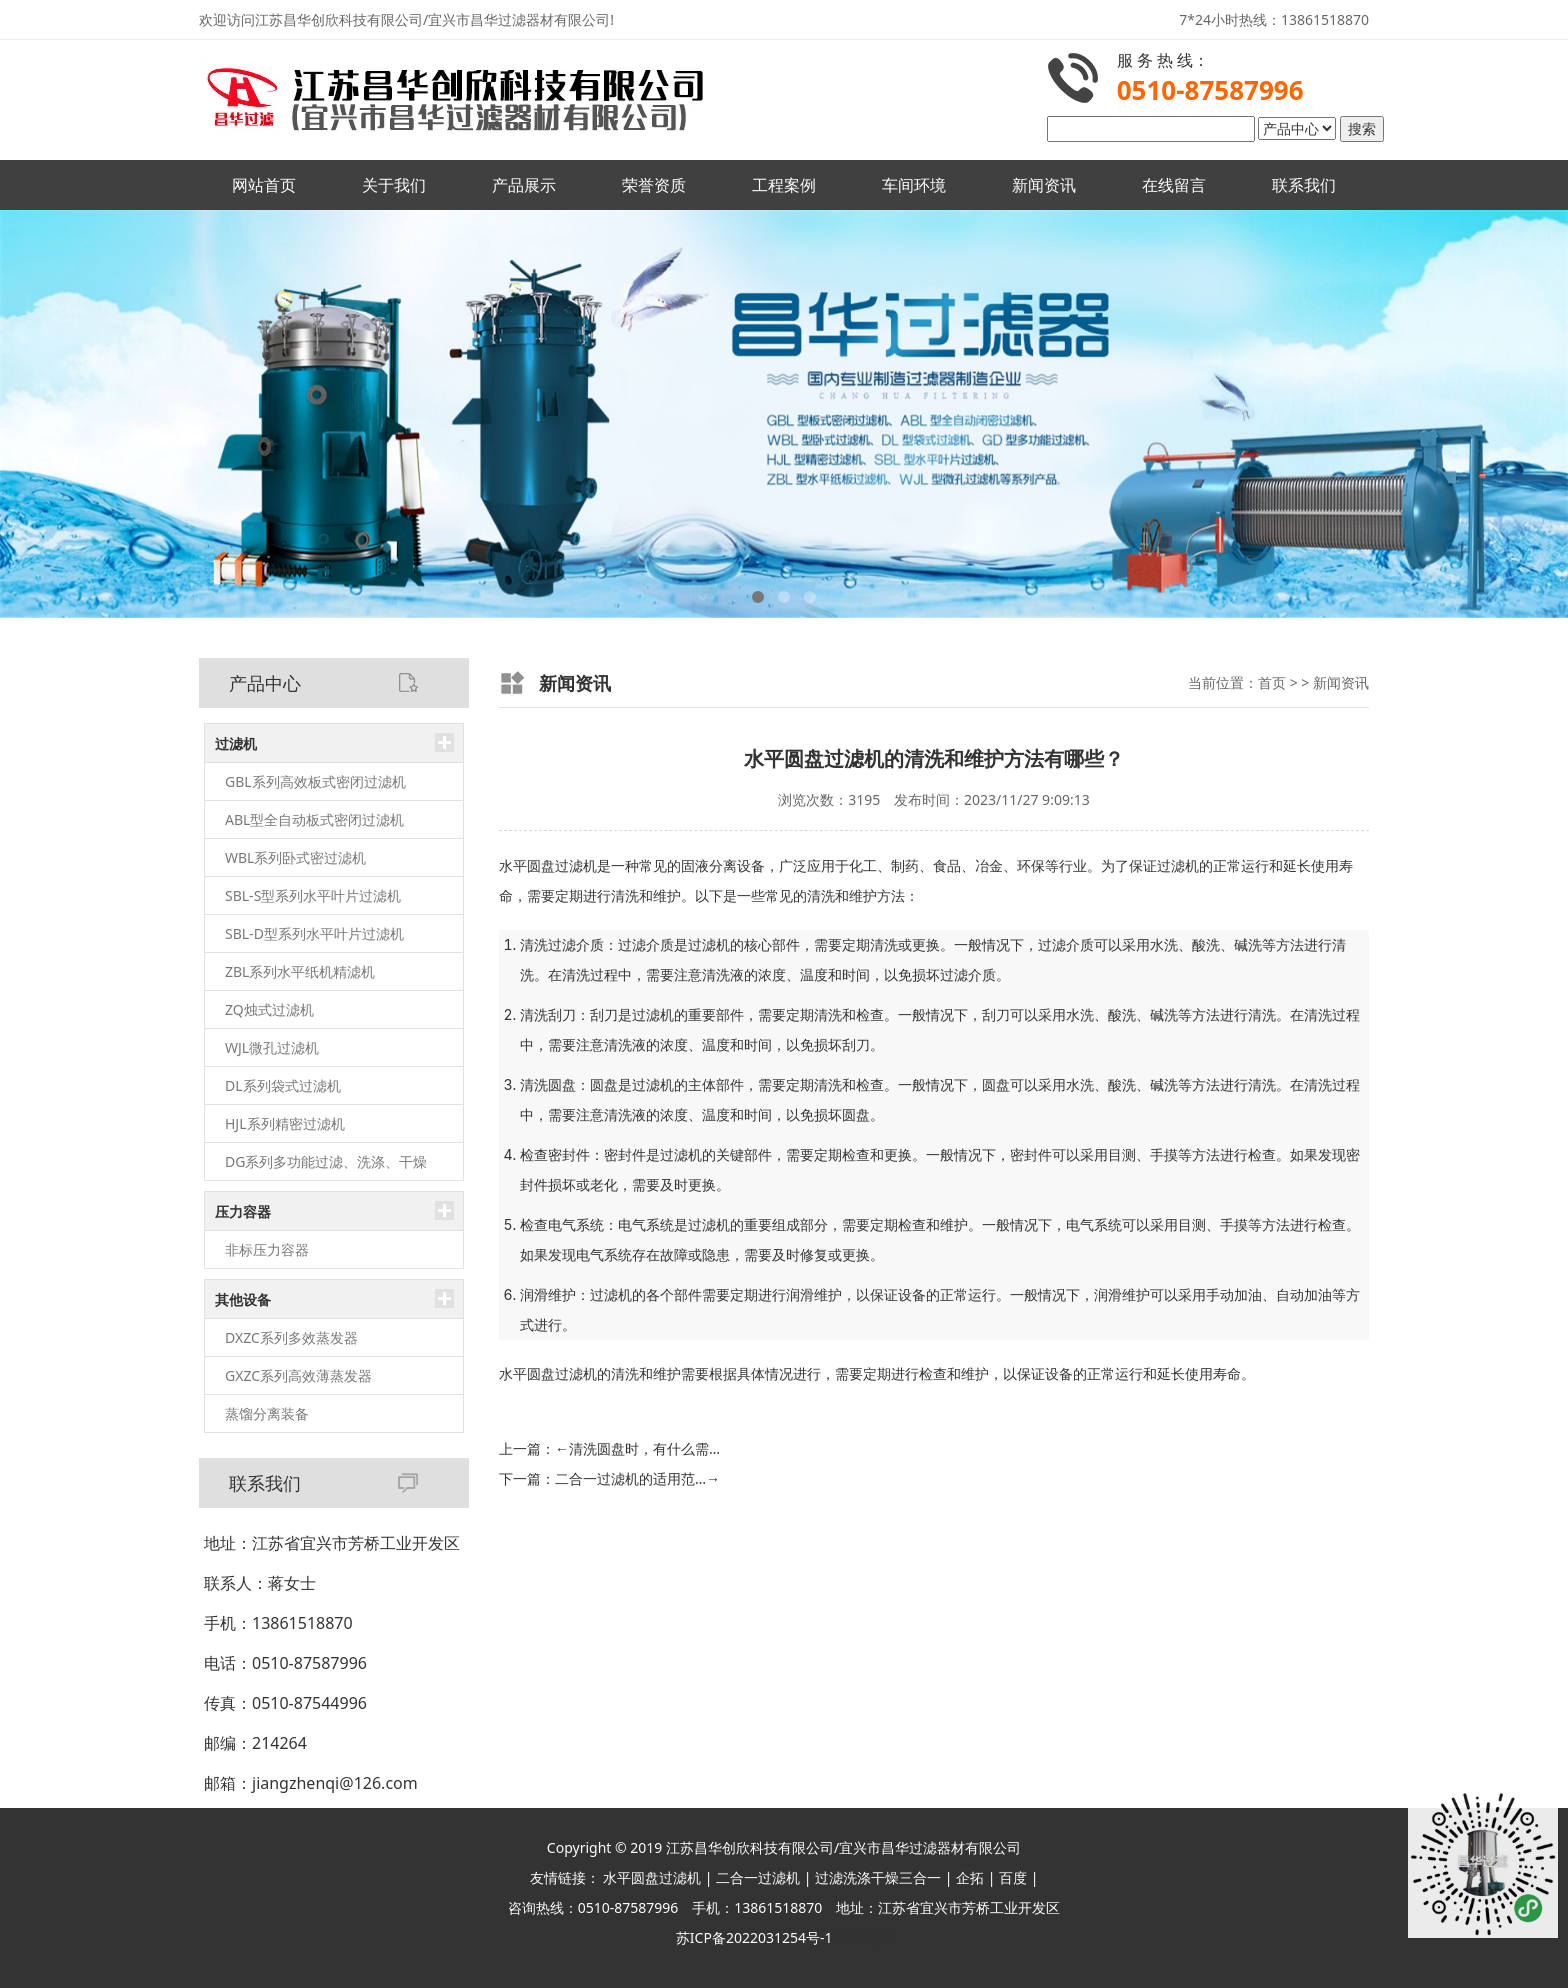  What do you see at coordinates (267, 1413) in the screenshot?
I see `蒸馏分离装备` at bounding box center [267, 1413].